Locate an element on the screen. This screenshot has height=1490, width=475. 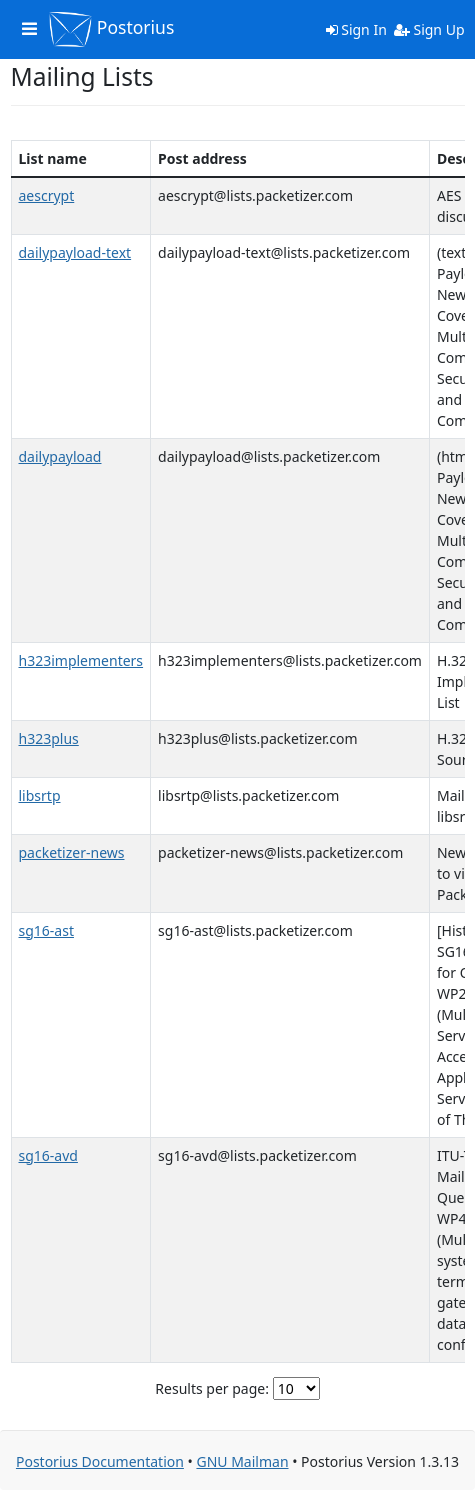
Postorius Documentation is located at coordinates (100, 1461).